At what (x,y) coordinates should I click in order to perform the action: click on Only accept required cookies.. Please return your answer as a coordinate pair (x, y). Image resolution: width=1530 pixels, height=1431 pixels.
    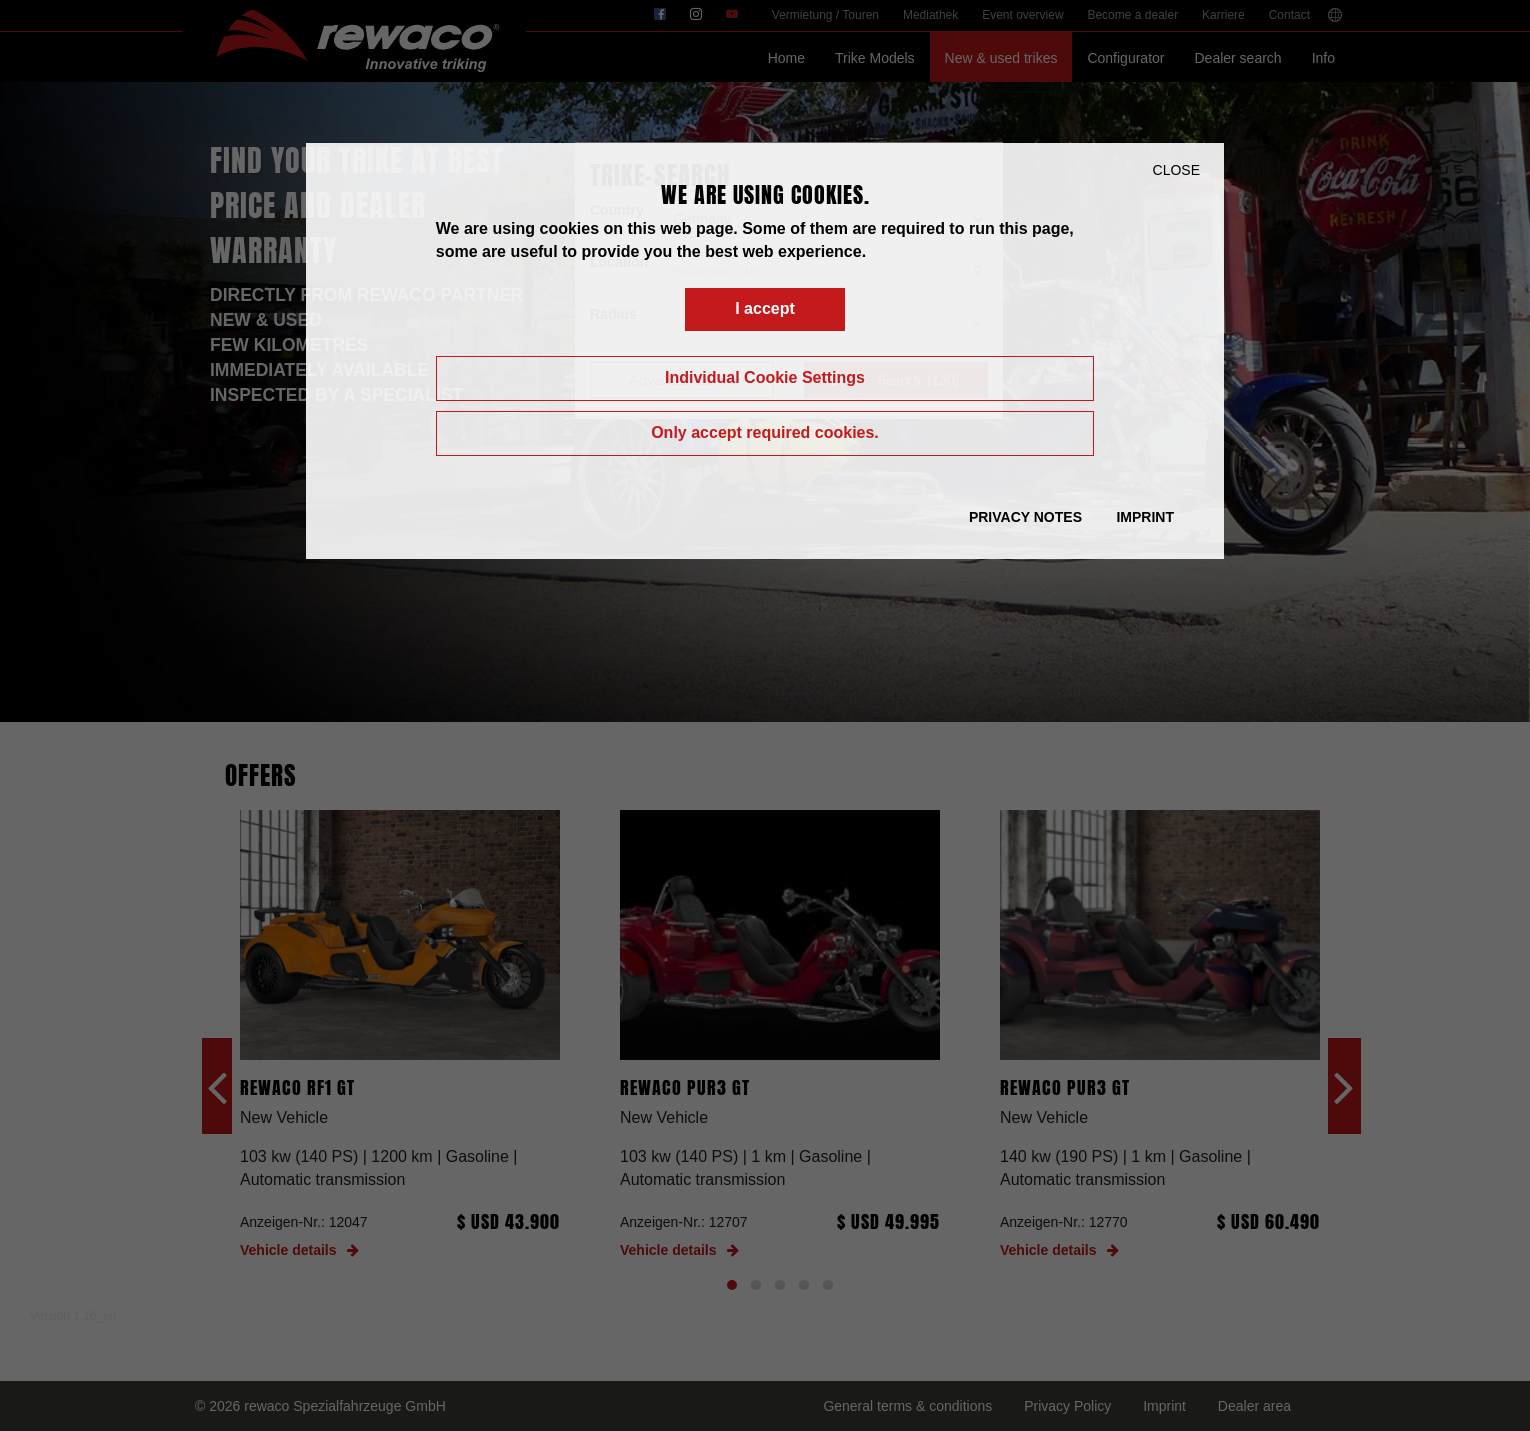
    Looking at the image, I should click on (765, 432).